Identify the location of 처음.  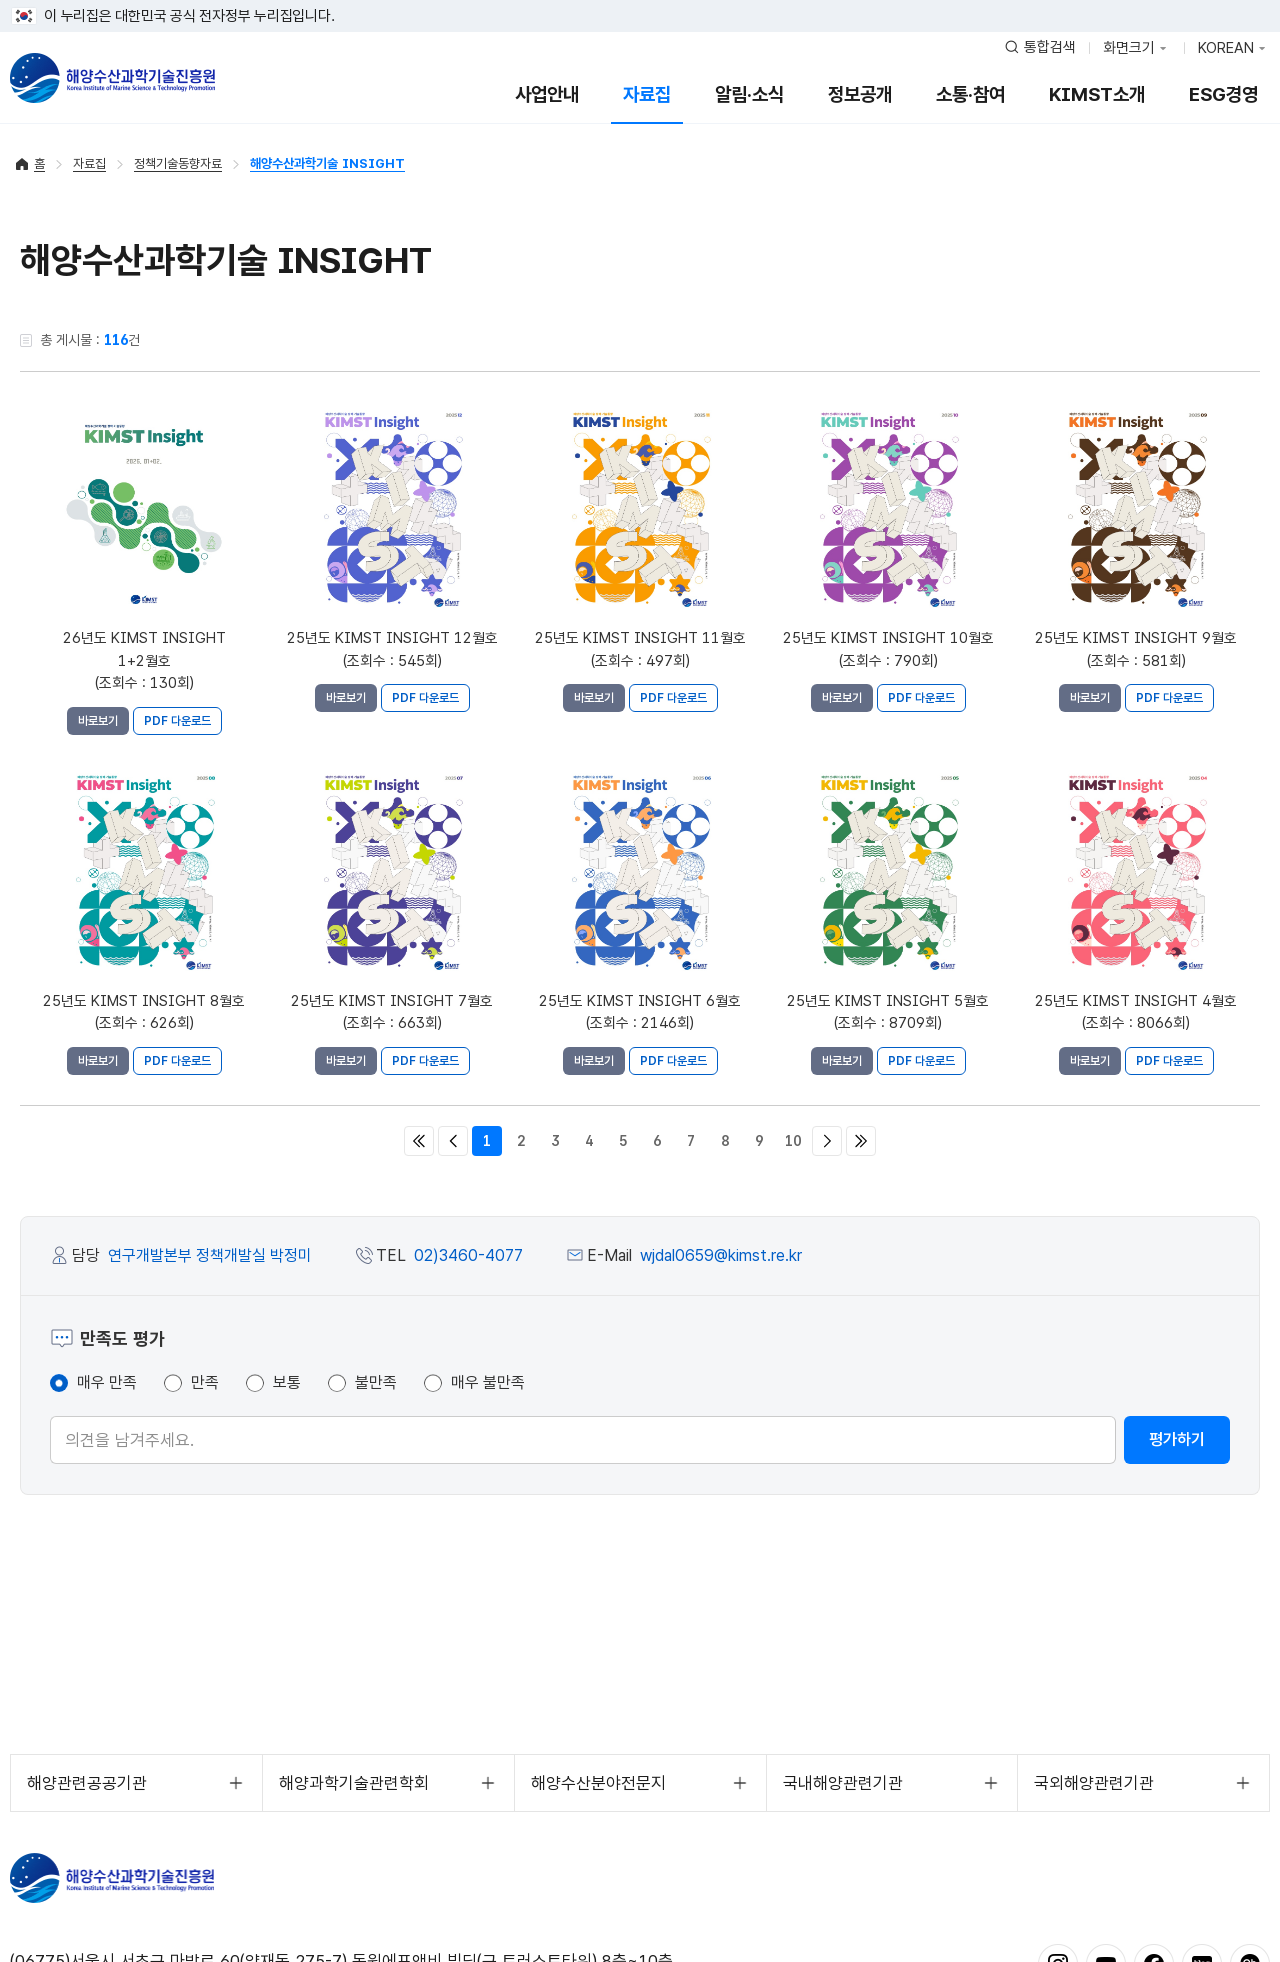
(419, 1141).